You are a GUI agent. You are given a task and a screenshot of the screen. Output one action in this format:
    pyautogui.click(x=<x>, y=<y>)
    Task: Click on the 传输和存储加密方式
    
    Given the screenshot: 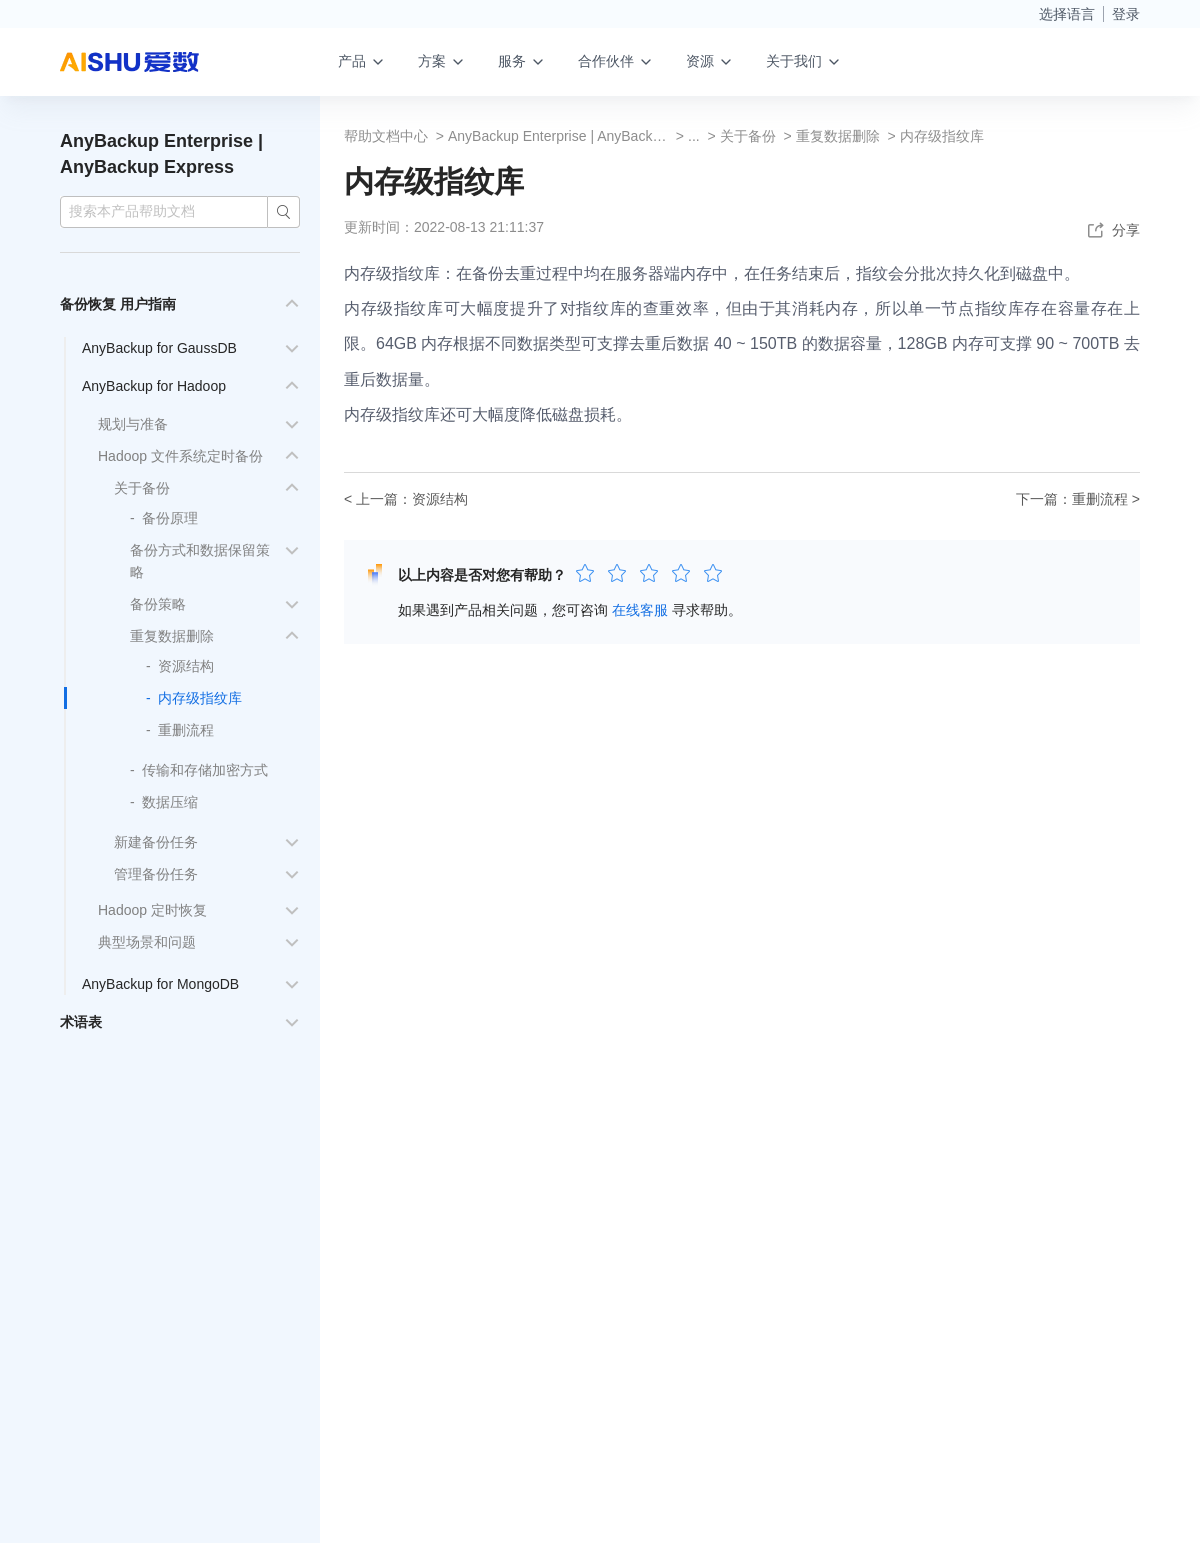 What is the action you would take?
    pyautogui.click(x=205, y=770)
    